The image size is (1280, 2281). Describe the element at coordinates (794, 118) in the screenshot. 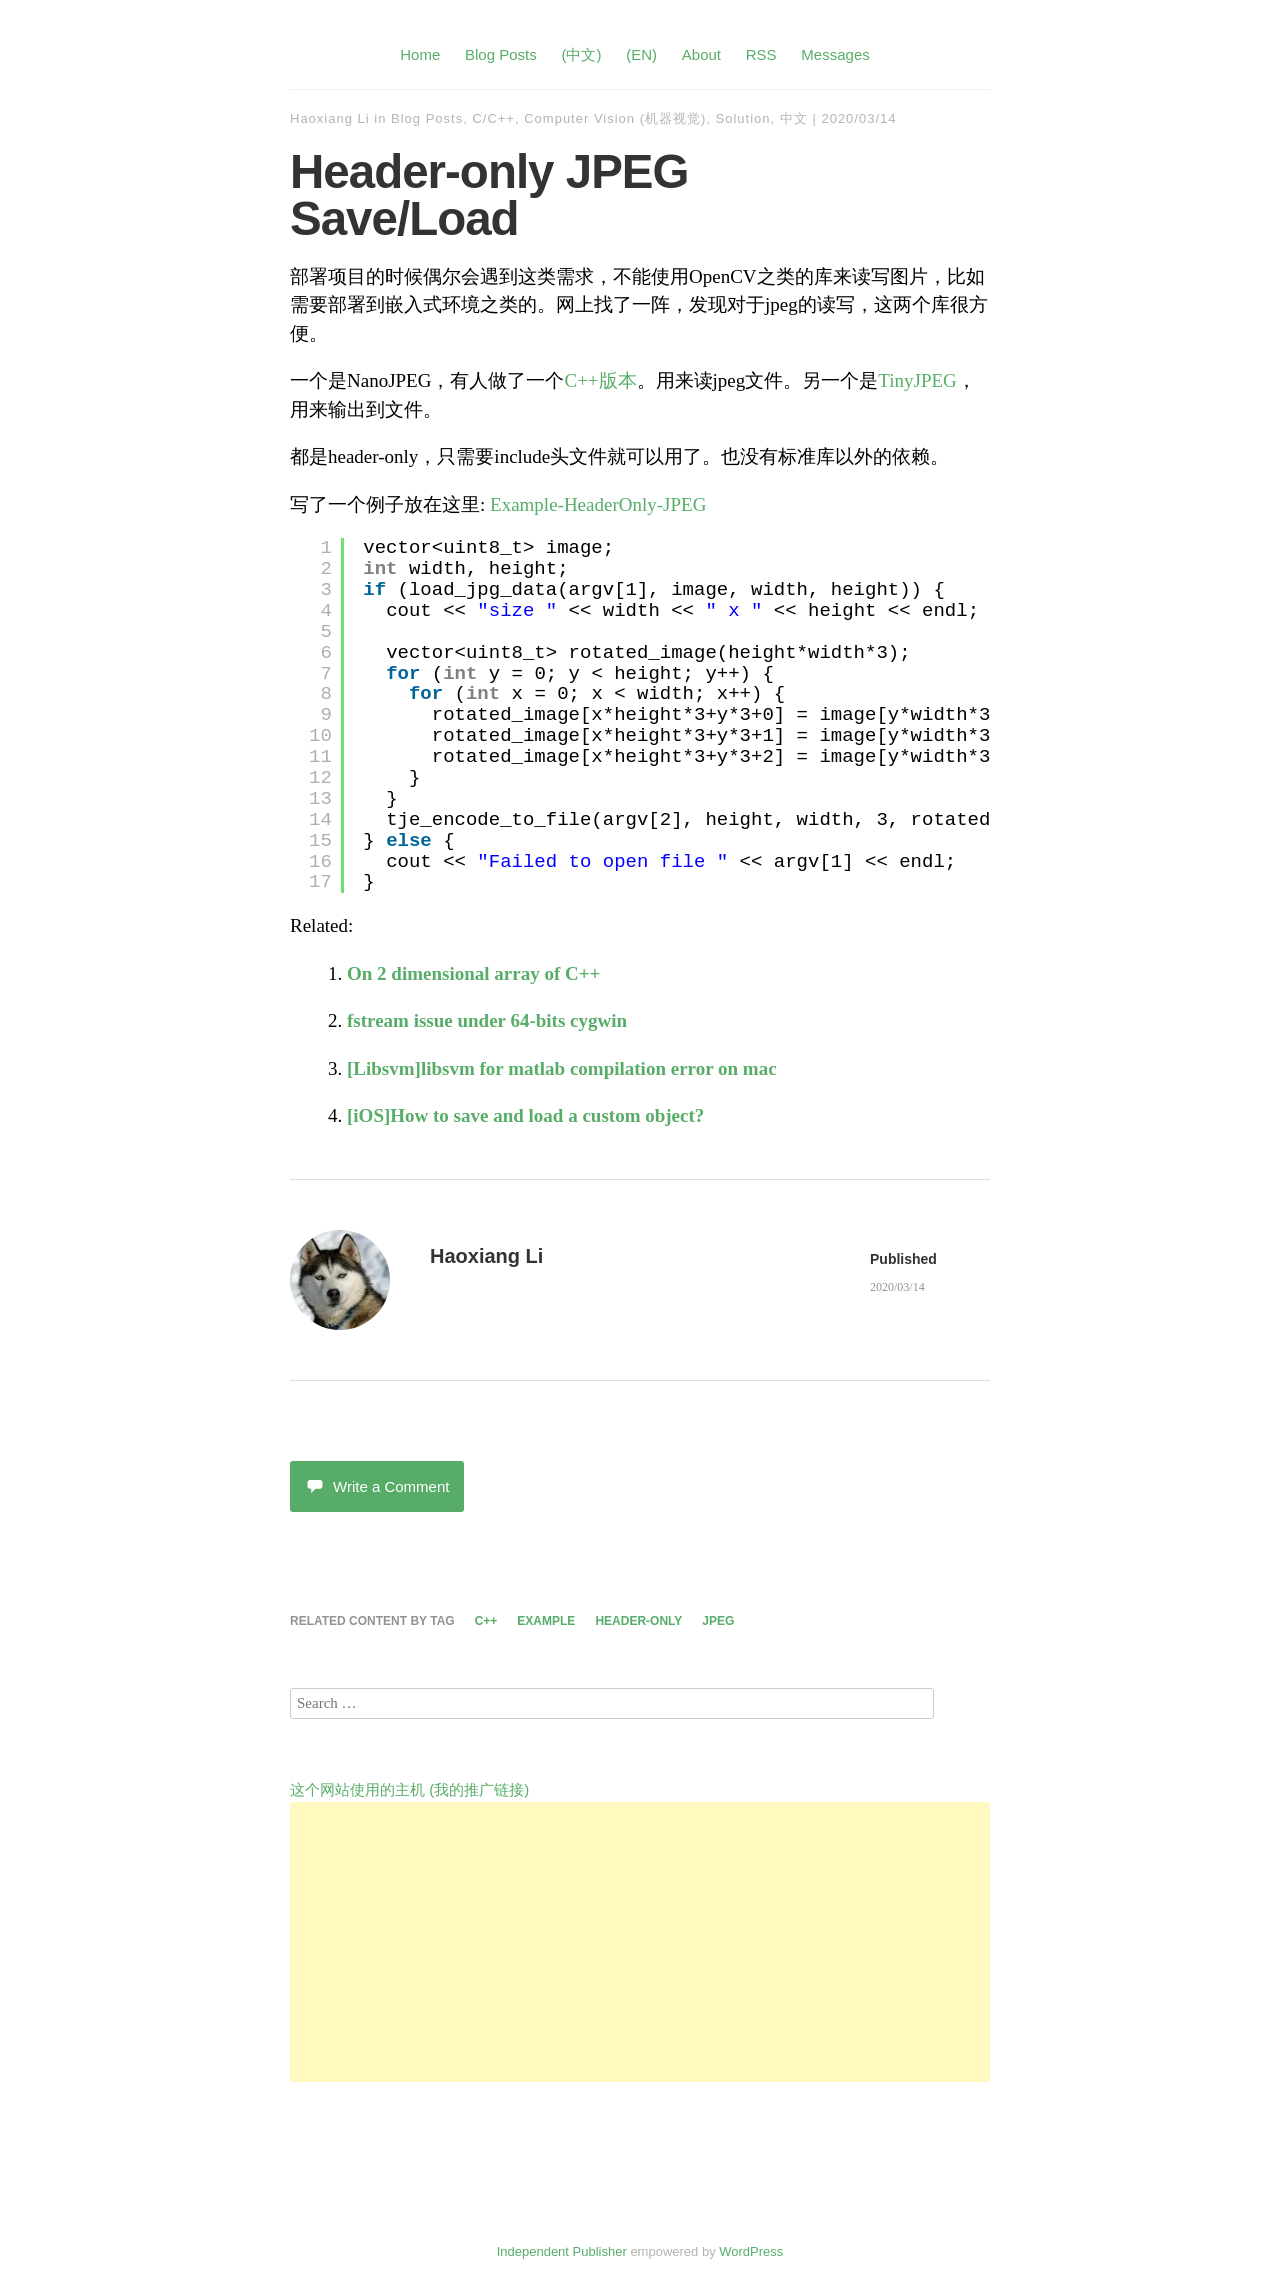

I see `中文` at that location.